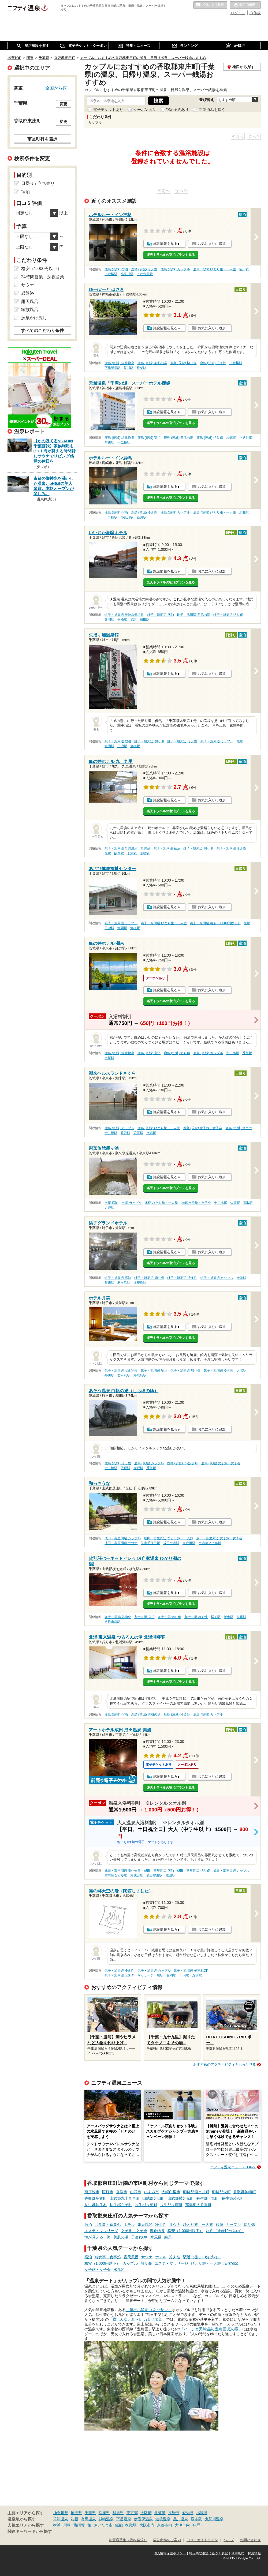 This screenshot has width=268, height=2576. What do you see at coordinates (120, 2237) in the screenshot?
I see `美肌の湯` at bounding box center [120, 2237].